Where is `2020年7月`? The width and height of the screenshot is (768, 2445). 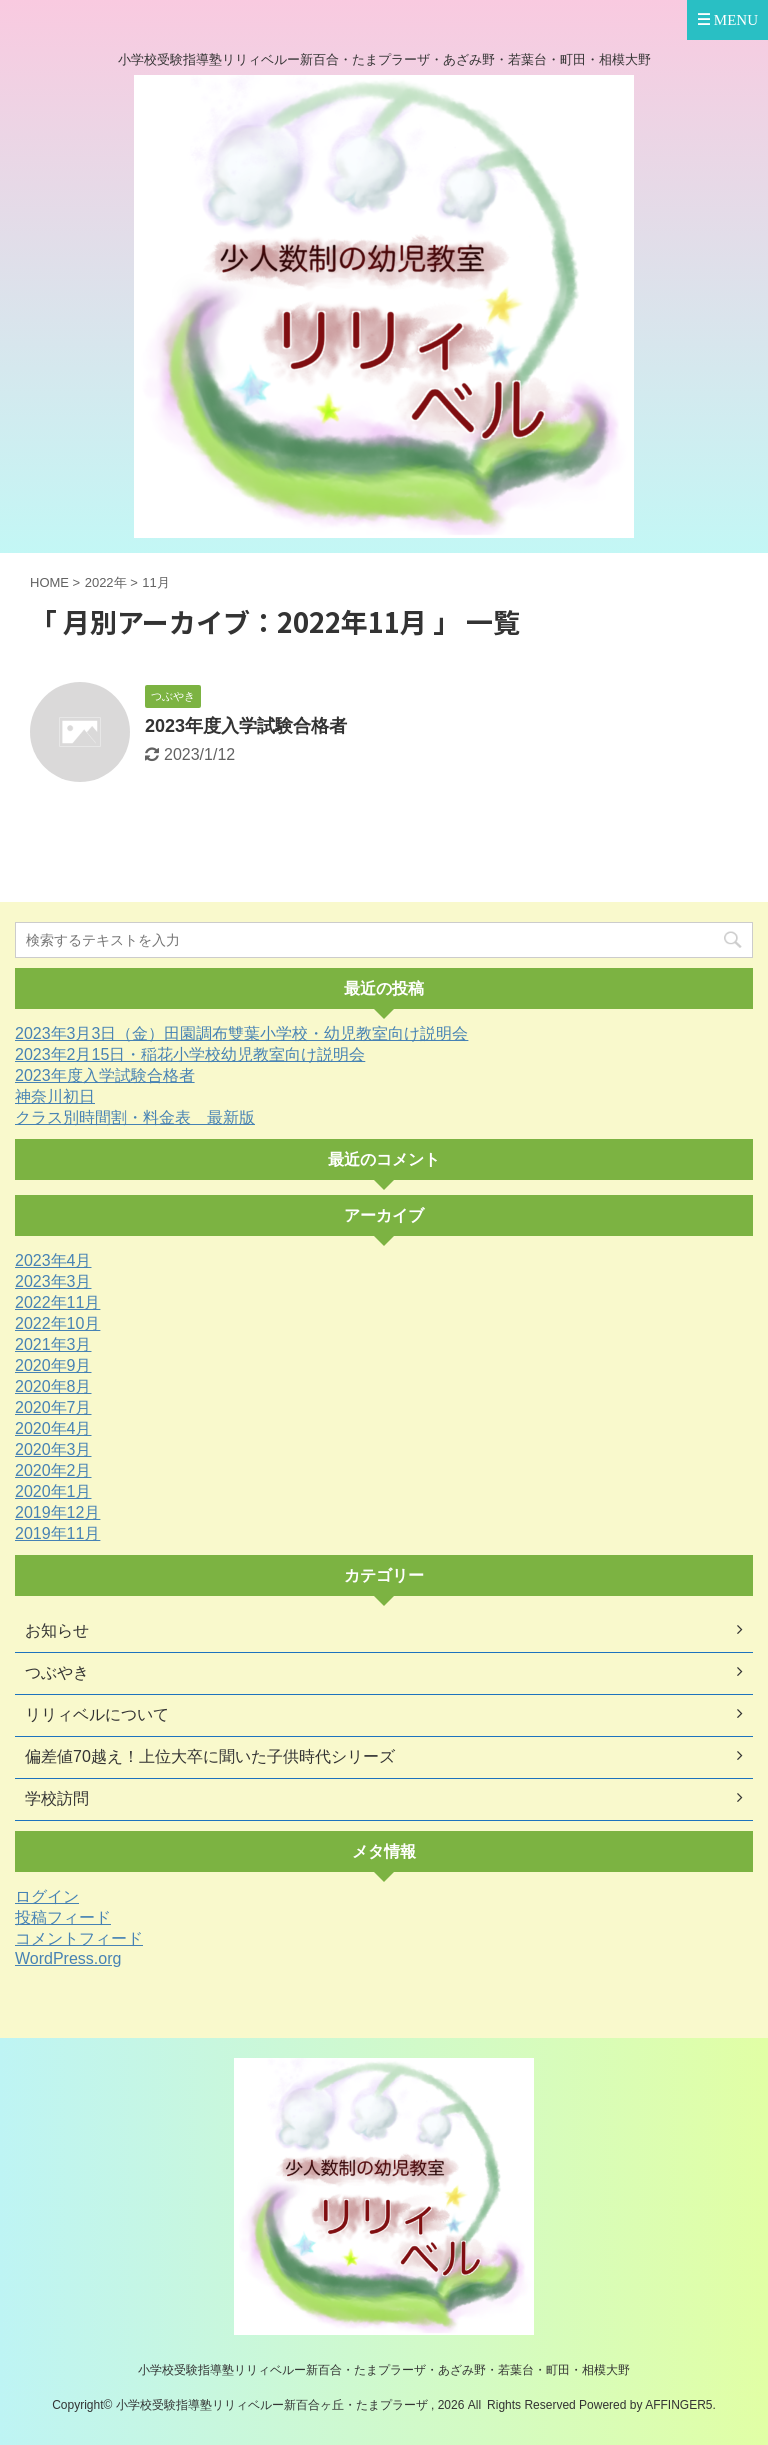 2020年7月 is located at coordinates (53, 1407).